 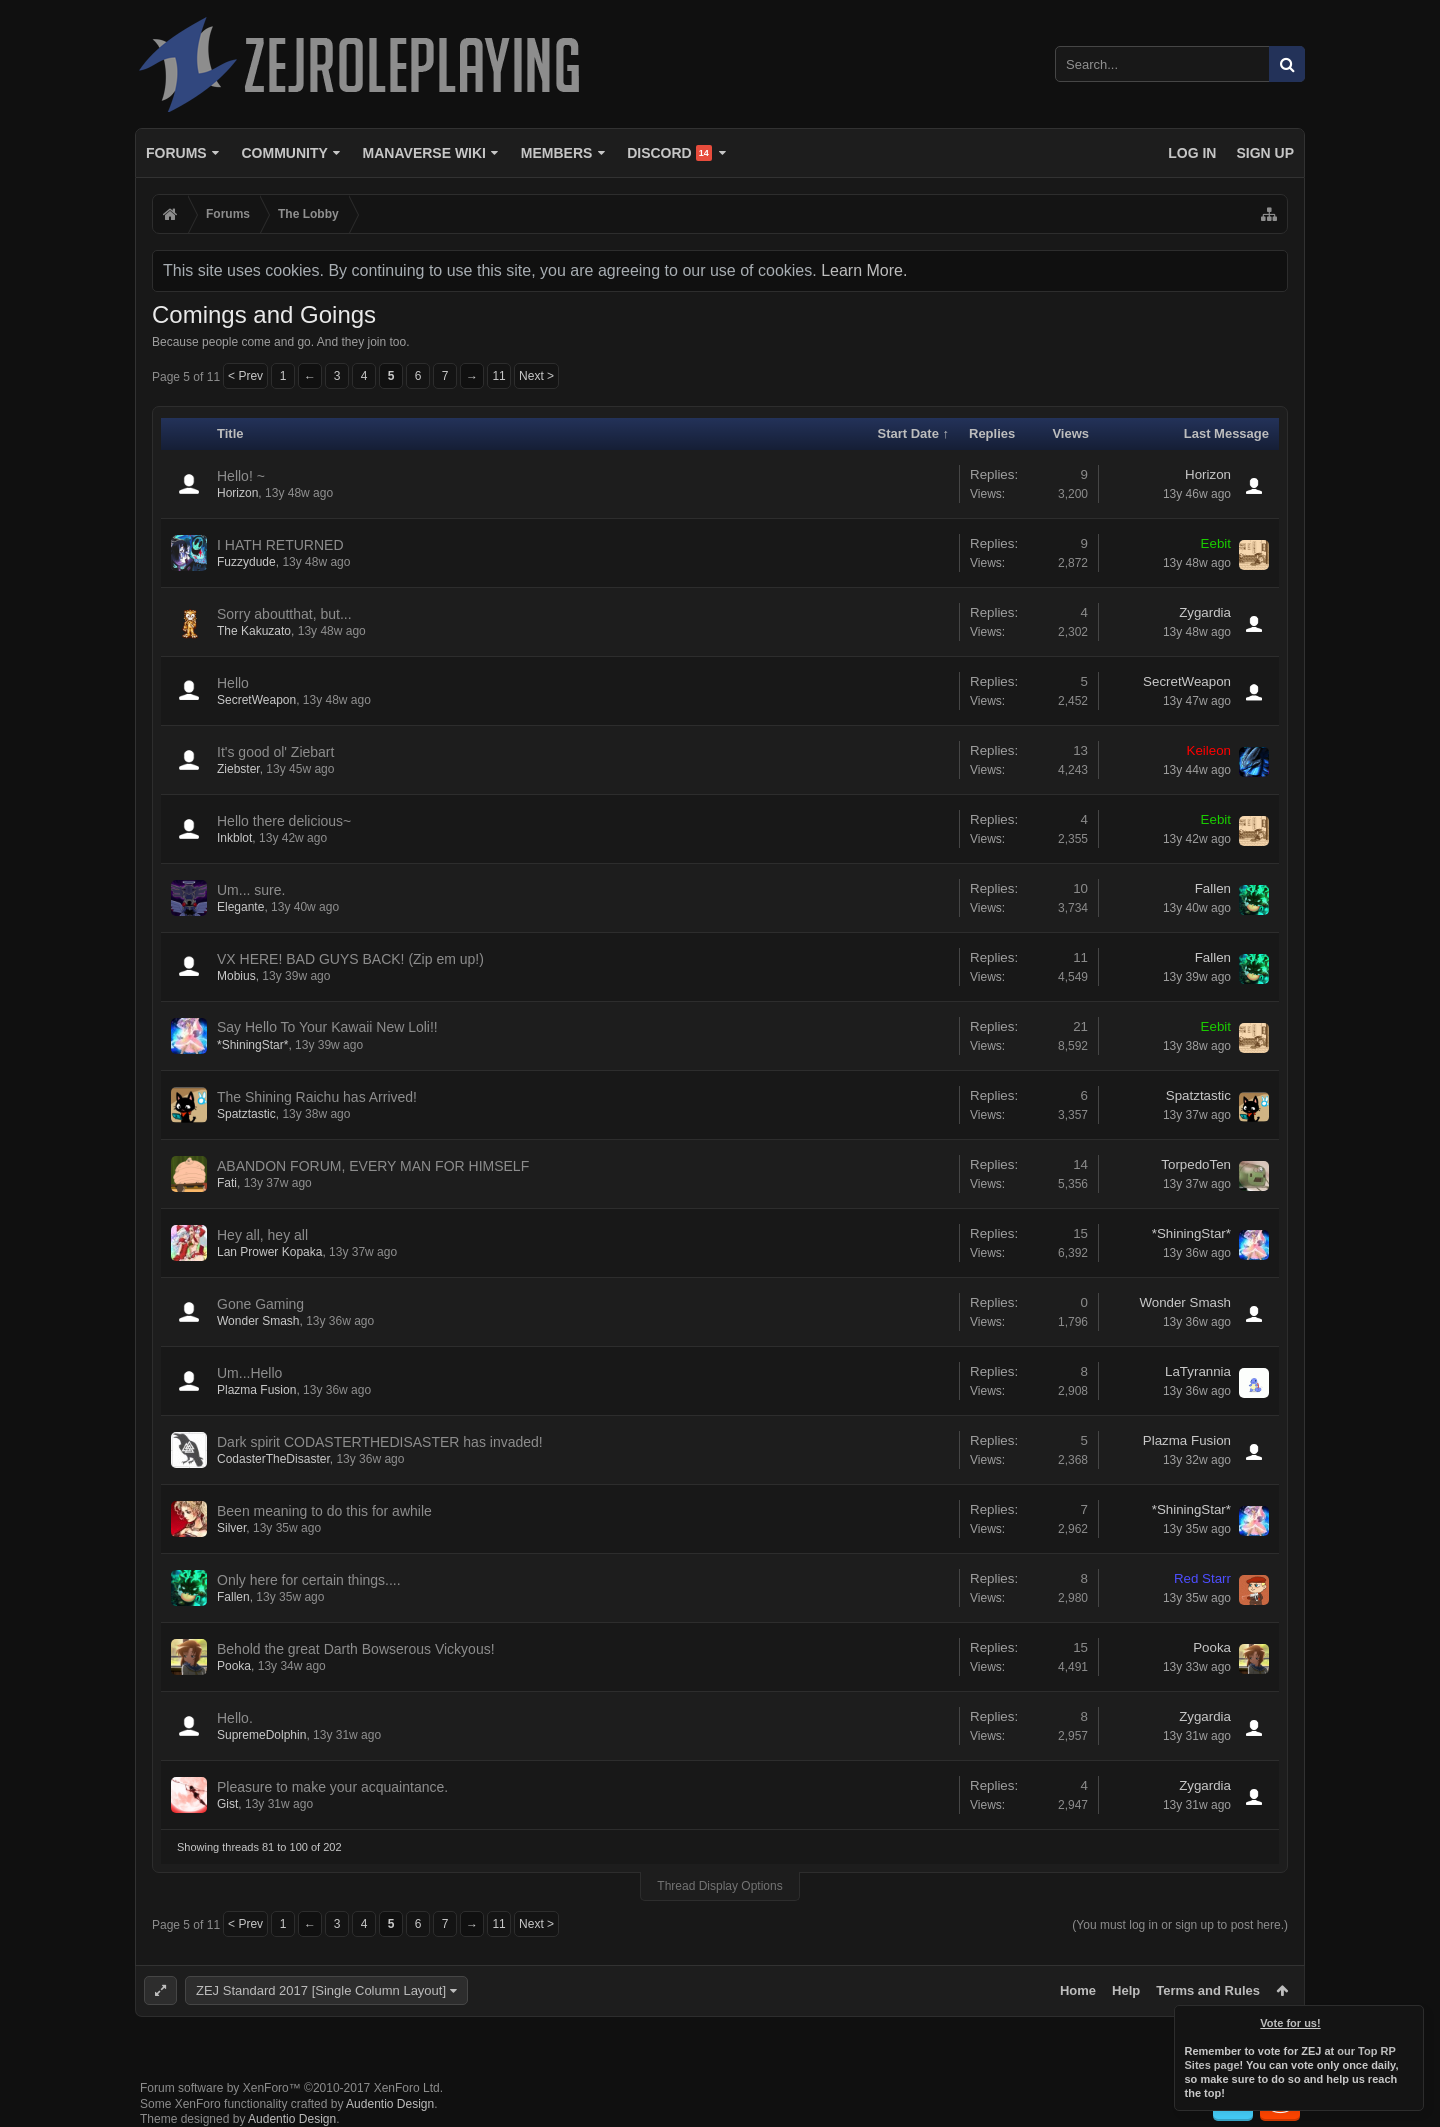 What do you see at coordinates (275, 752) in the screenshot?
I see `It's good ol' Ziebart` at bounding box center [275, 752].